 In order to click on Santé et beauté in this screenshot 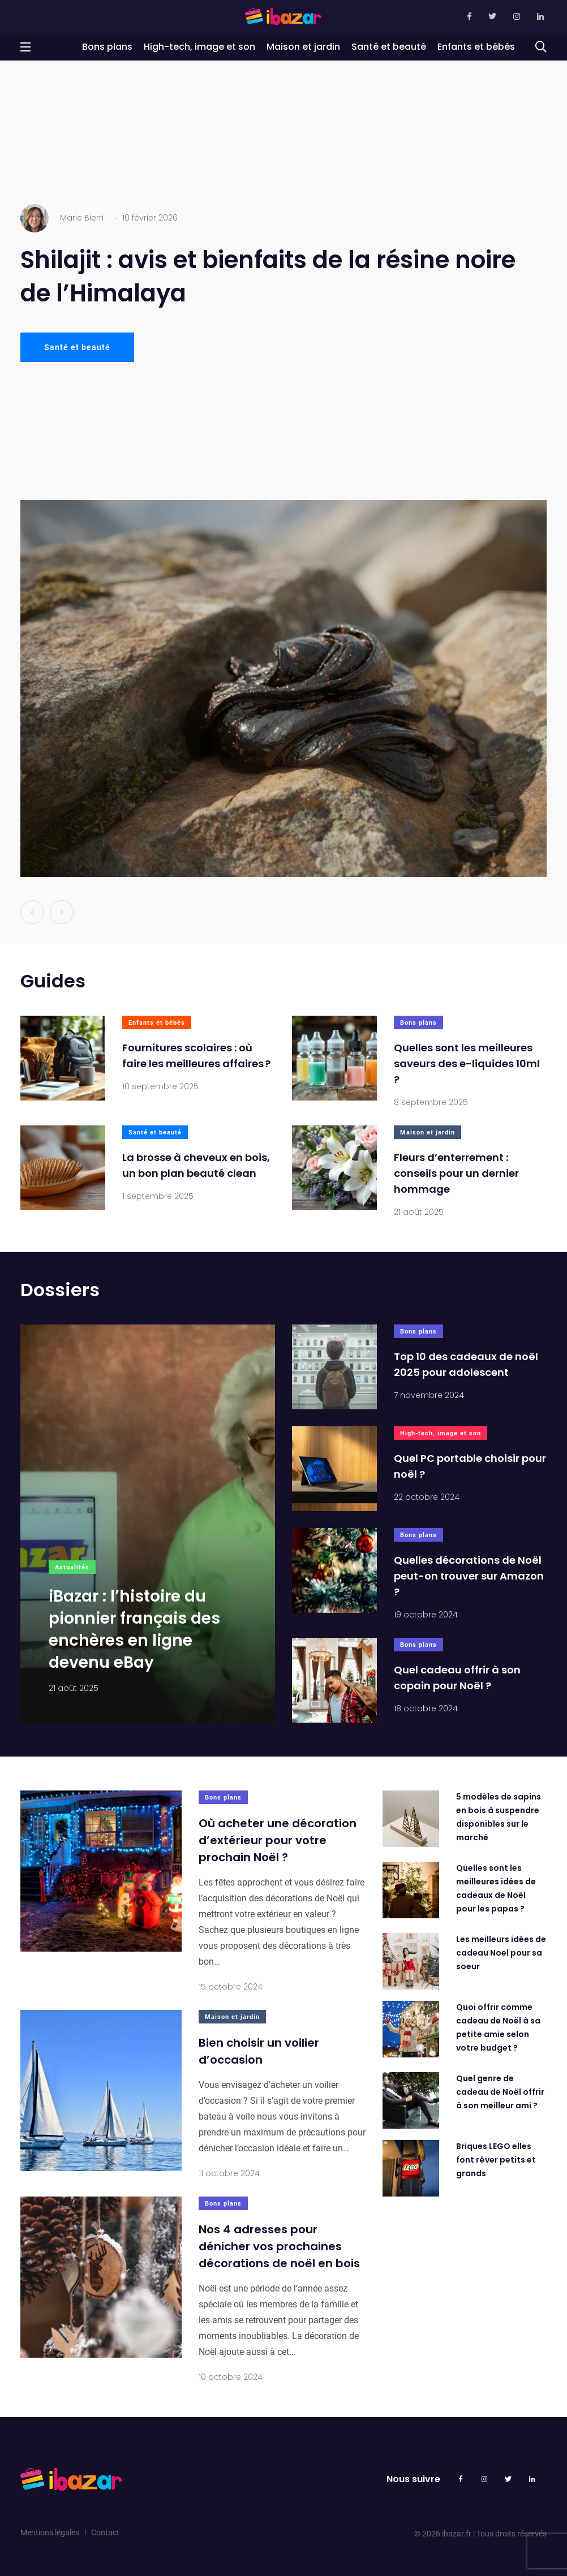, I will do `click(388, 46)`.